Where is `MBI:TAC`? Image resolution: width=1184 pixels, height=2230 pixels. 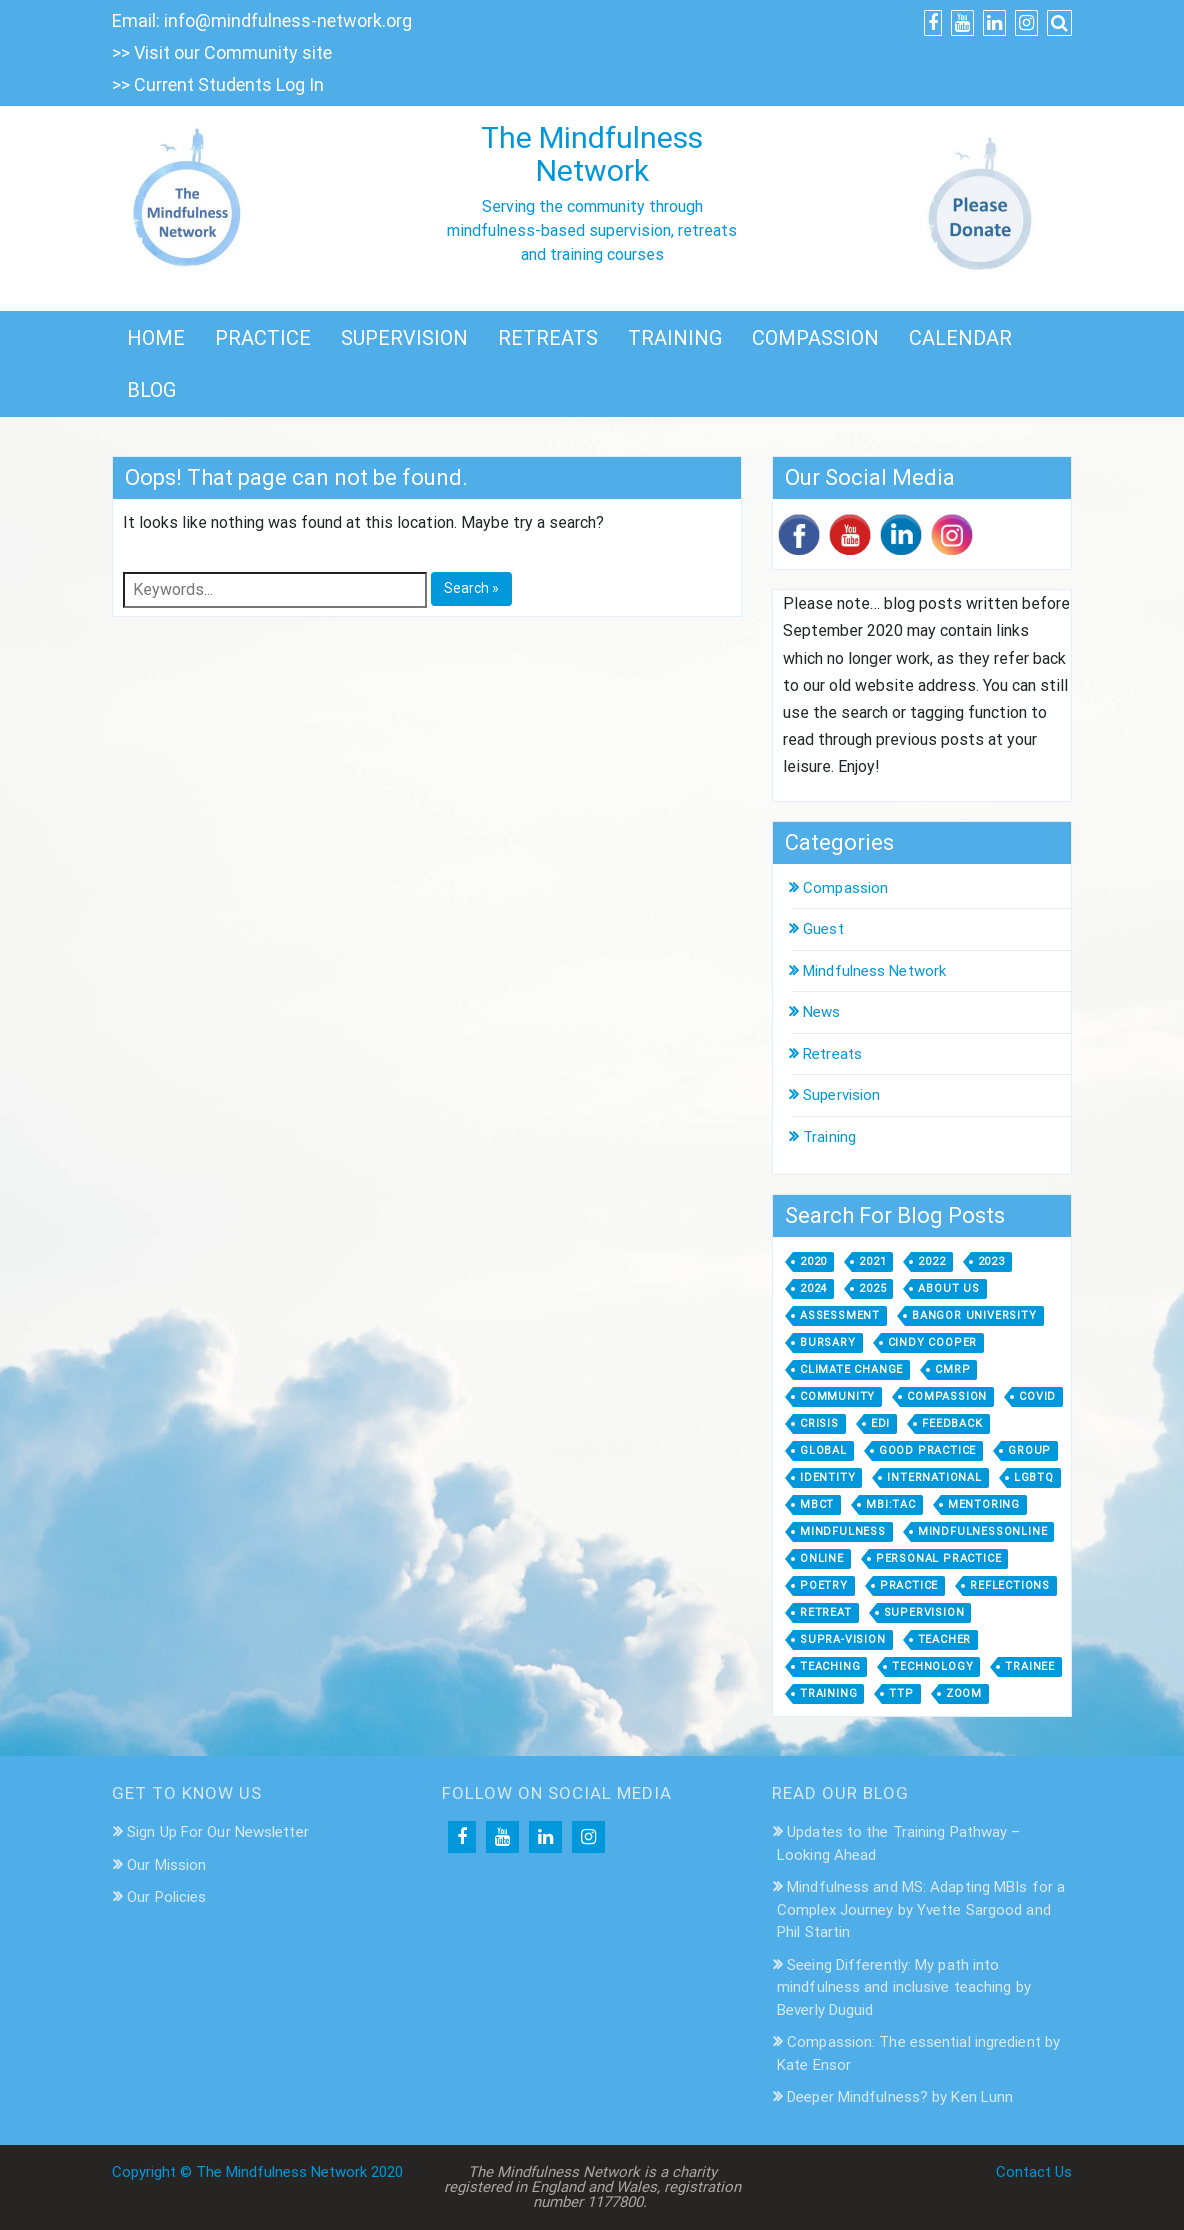 MBI:TAC is located at coordinates (891, 1504).